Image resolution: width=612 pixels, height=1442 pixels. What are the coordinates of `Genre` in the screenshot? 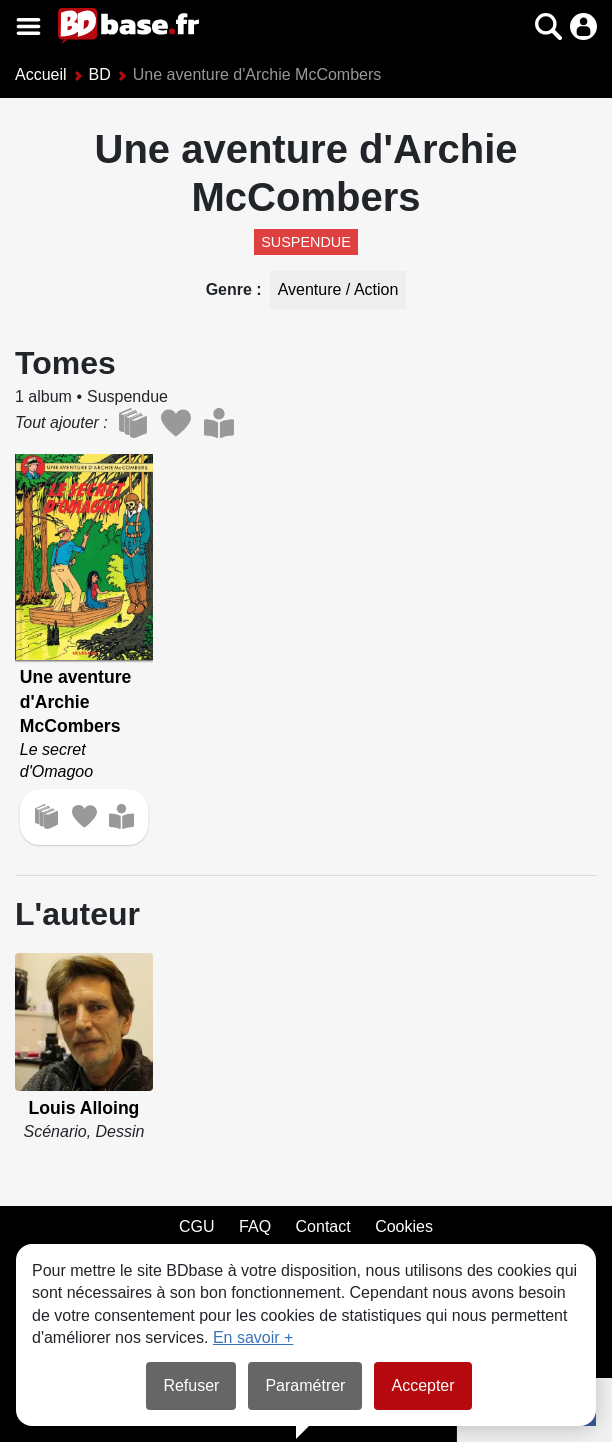 It's located at (231, 289).